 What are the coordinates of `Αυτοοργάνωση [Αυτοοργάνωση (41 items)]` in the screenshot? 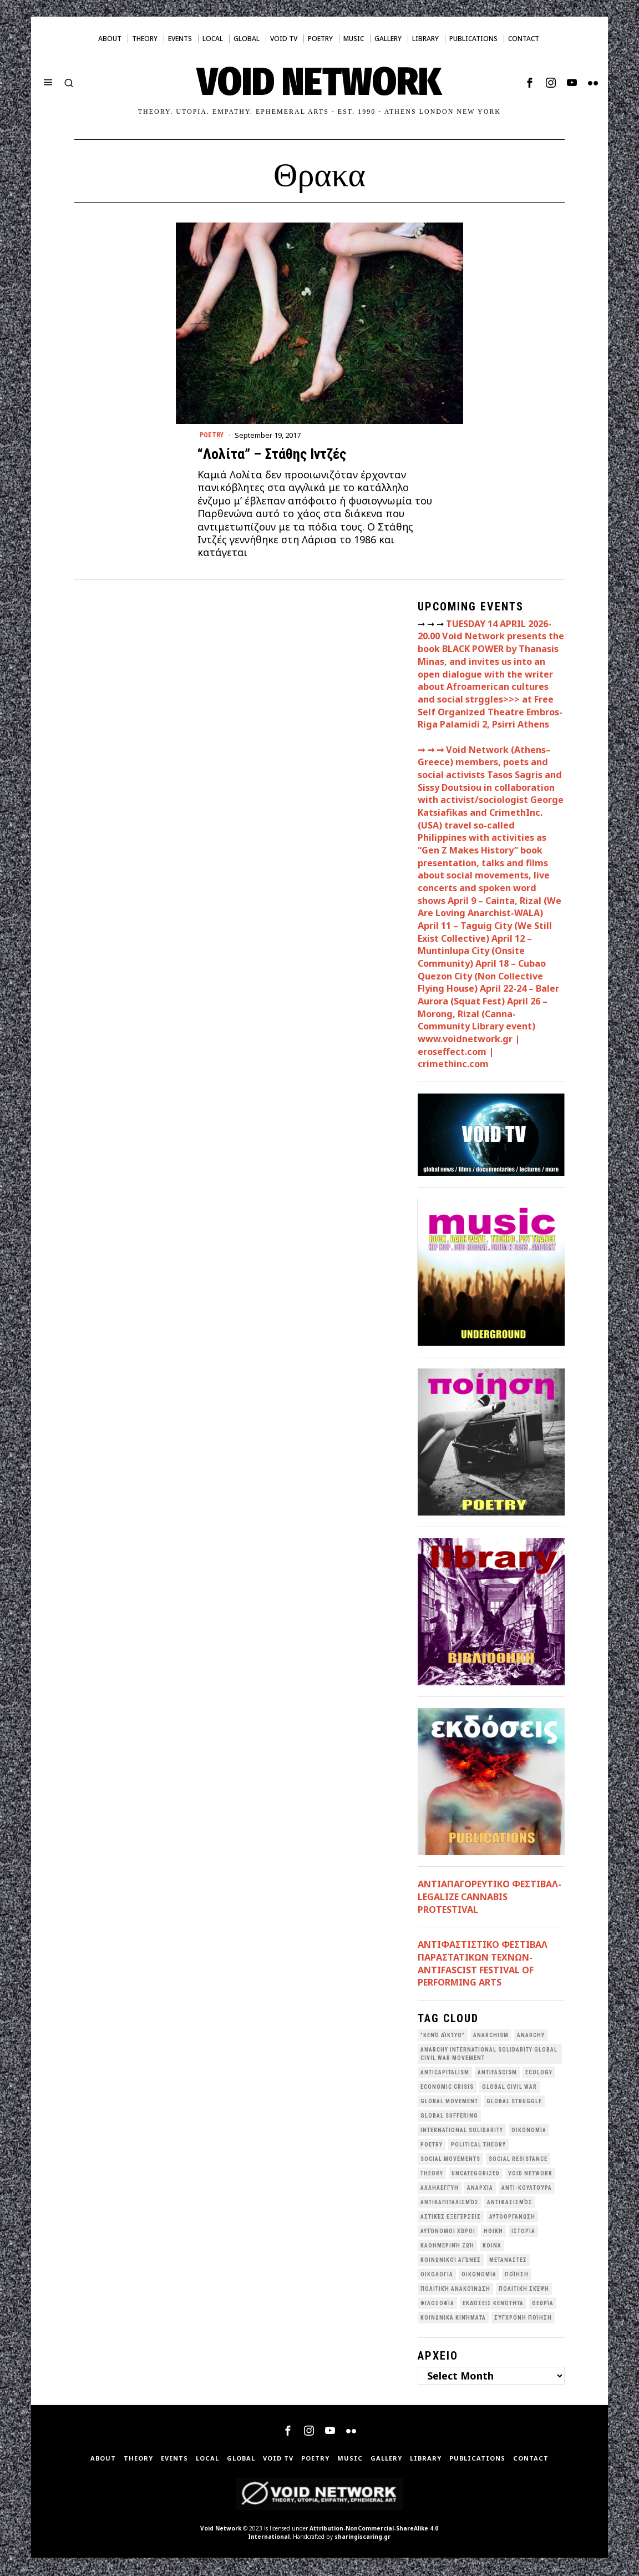 It's located at (512, 2218).